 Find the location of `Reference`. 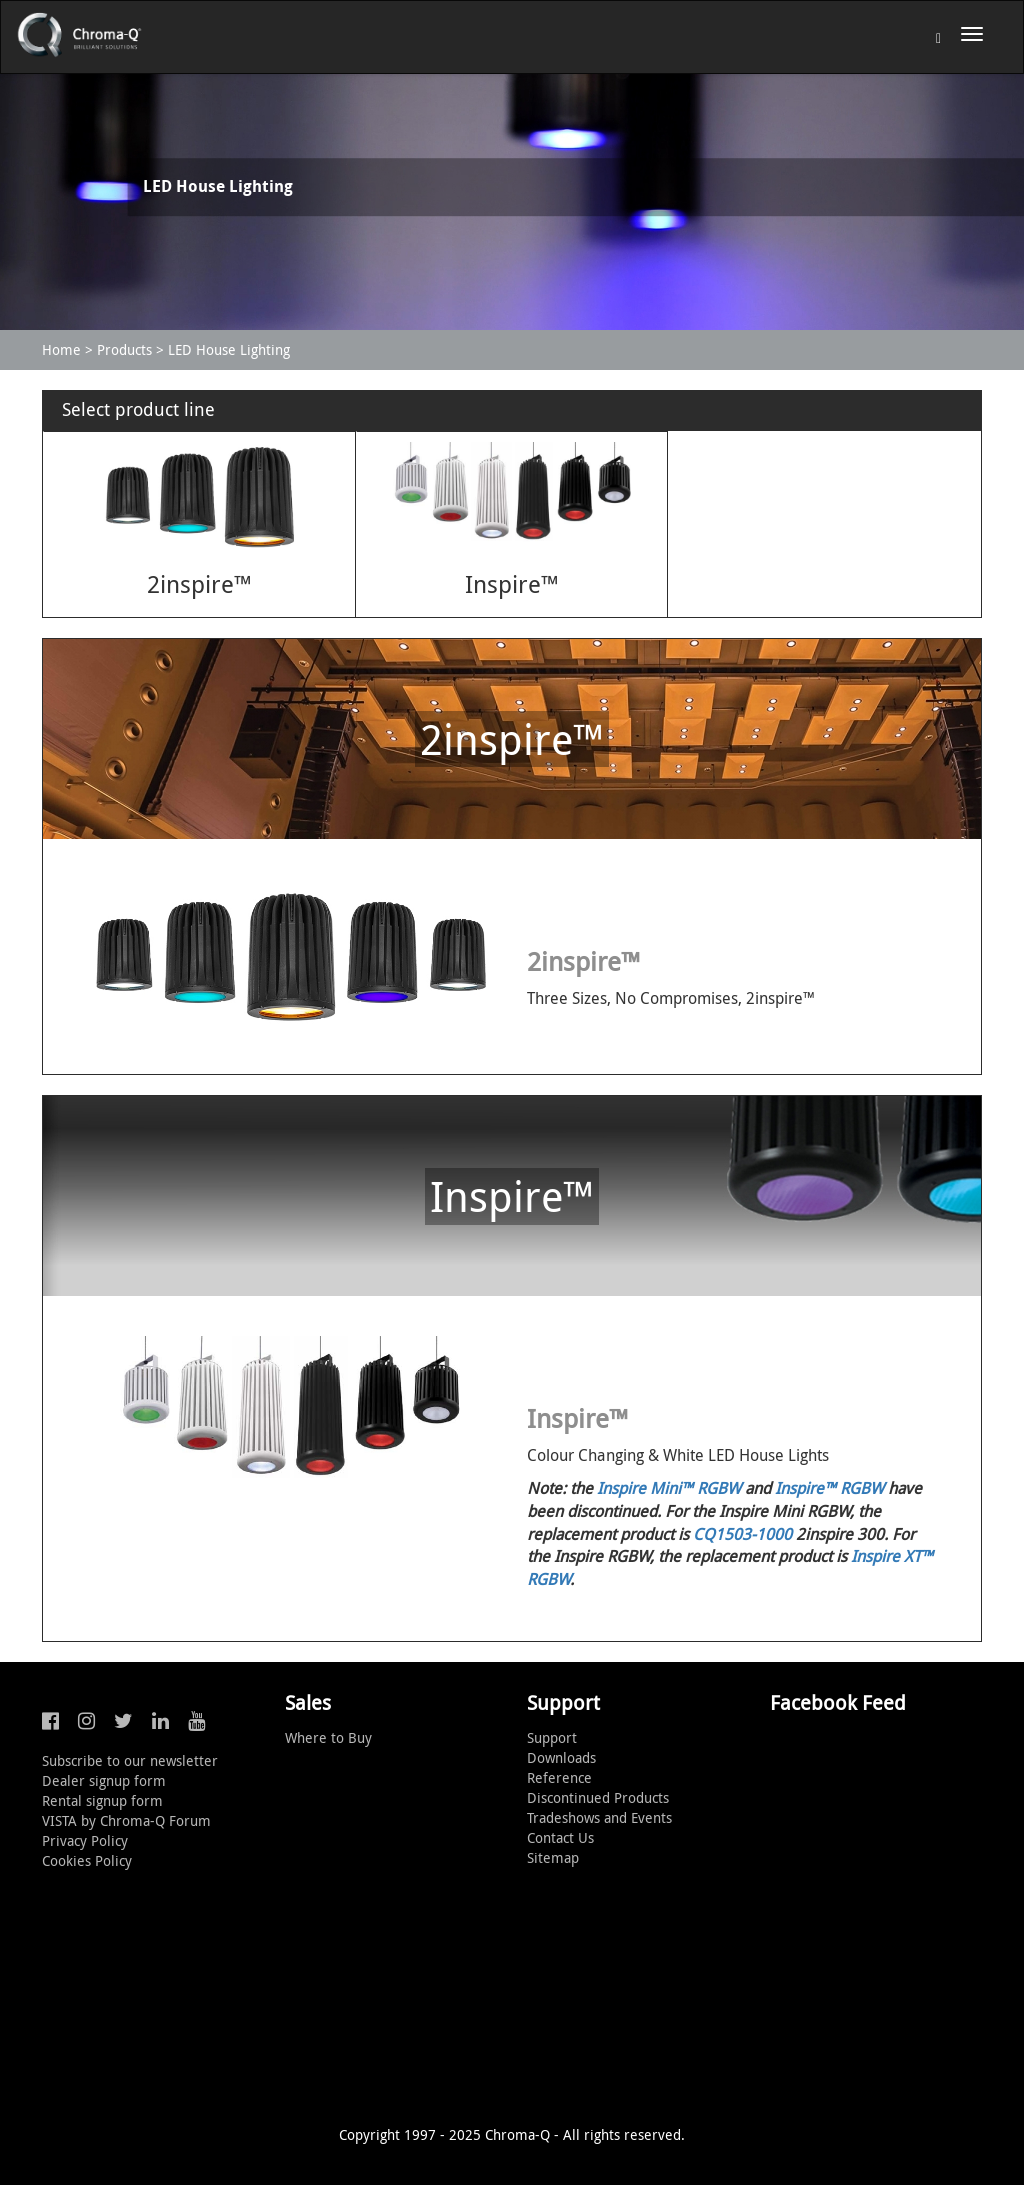

Reference is located at coordinates (559, 1777).